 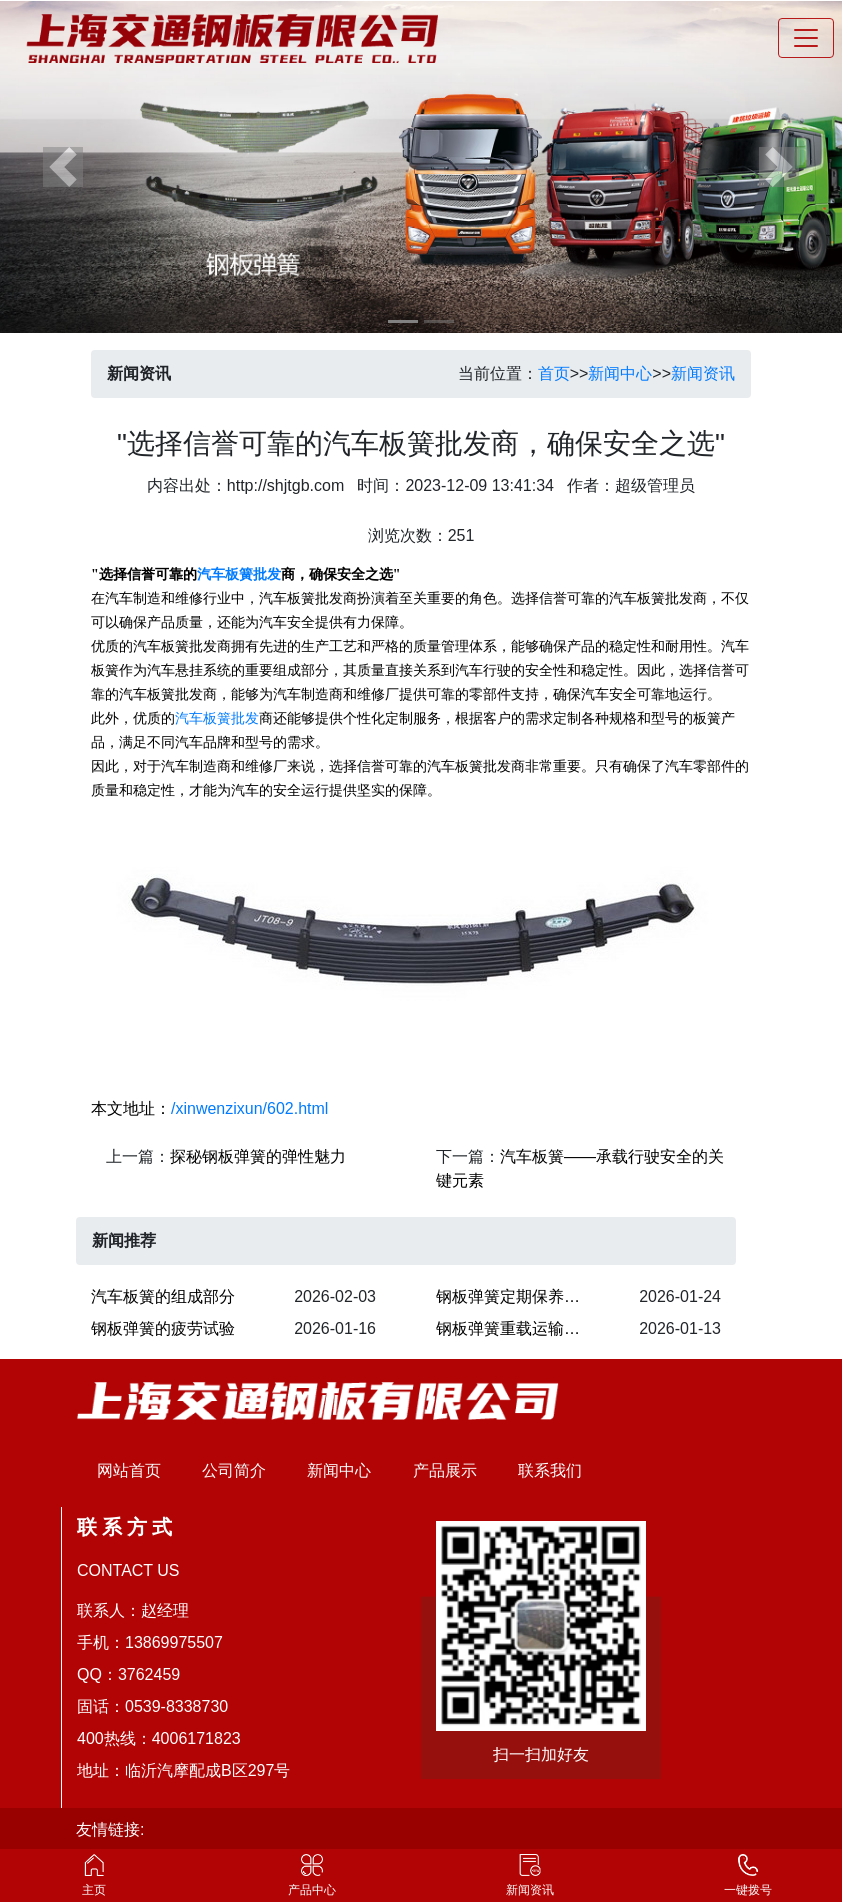 What do you see at coordinates (239, 574) in the screenshot?
I see `汽车板簧批发` at bounding box center [239, 574].